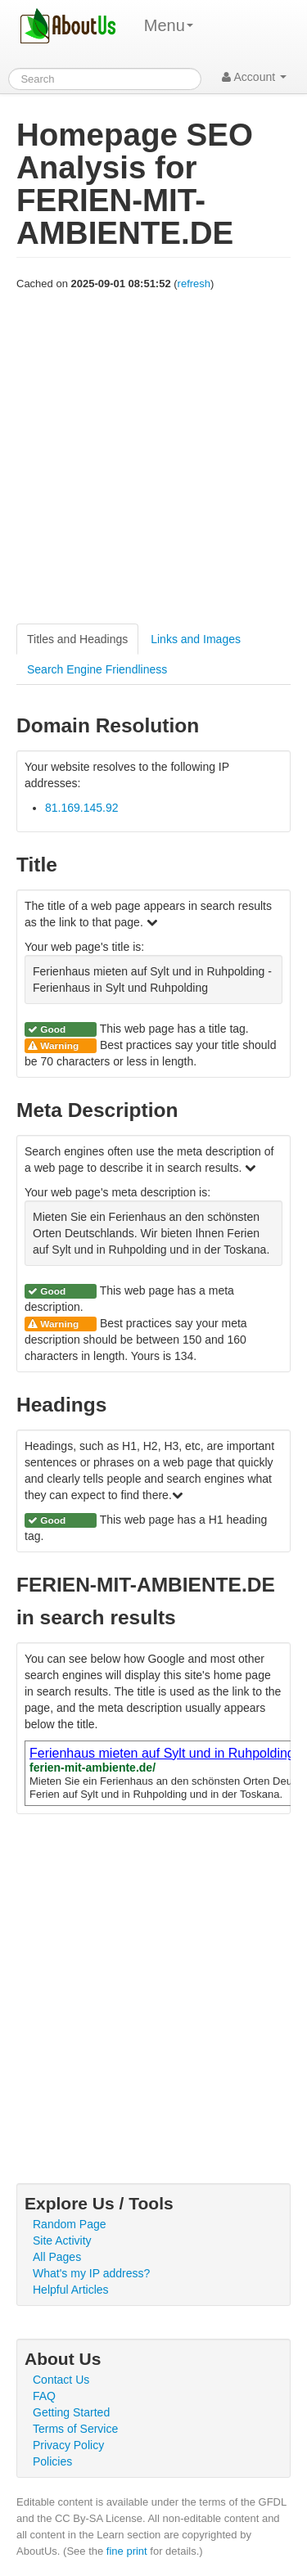  What do you see at coordinates (69, 2224) in the screenshot?
I see `Random Page` at bounding box center [69, 2224].